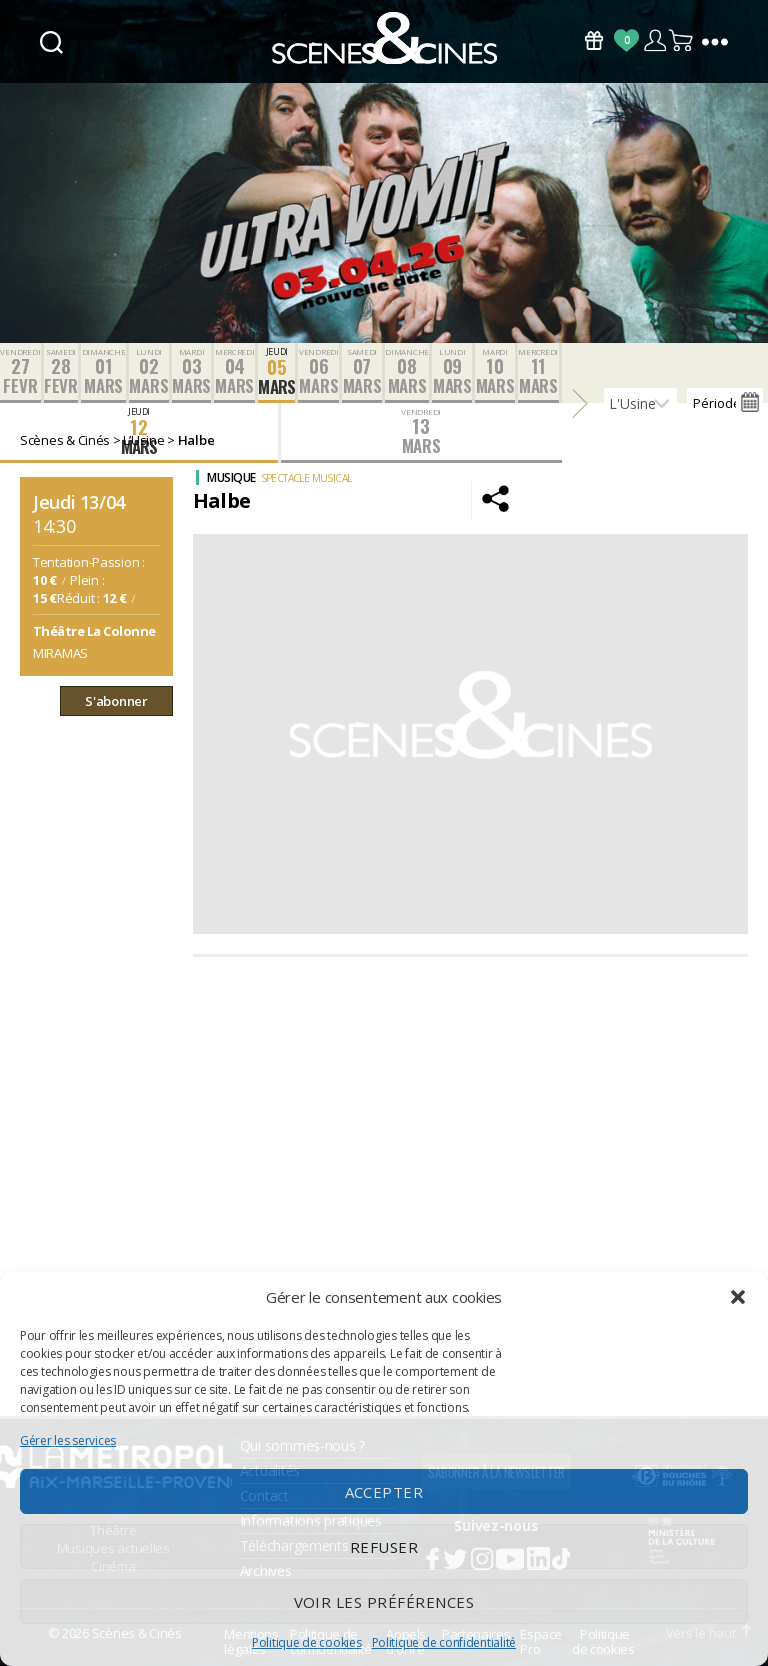 The image size is (768, 1666). What do you see at coordinates (738, 1297) in the screenshot?
I see `[button]` at bounding box center [738, 1297].